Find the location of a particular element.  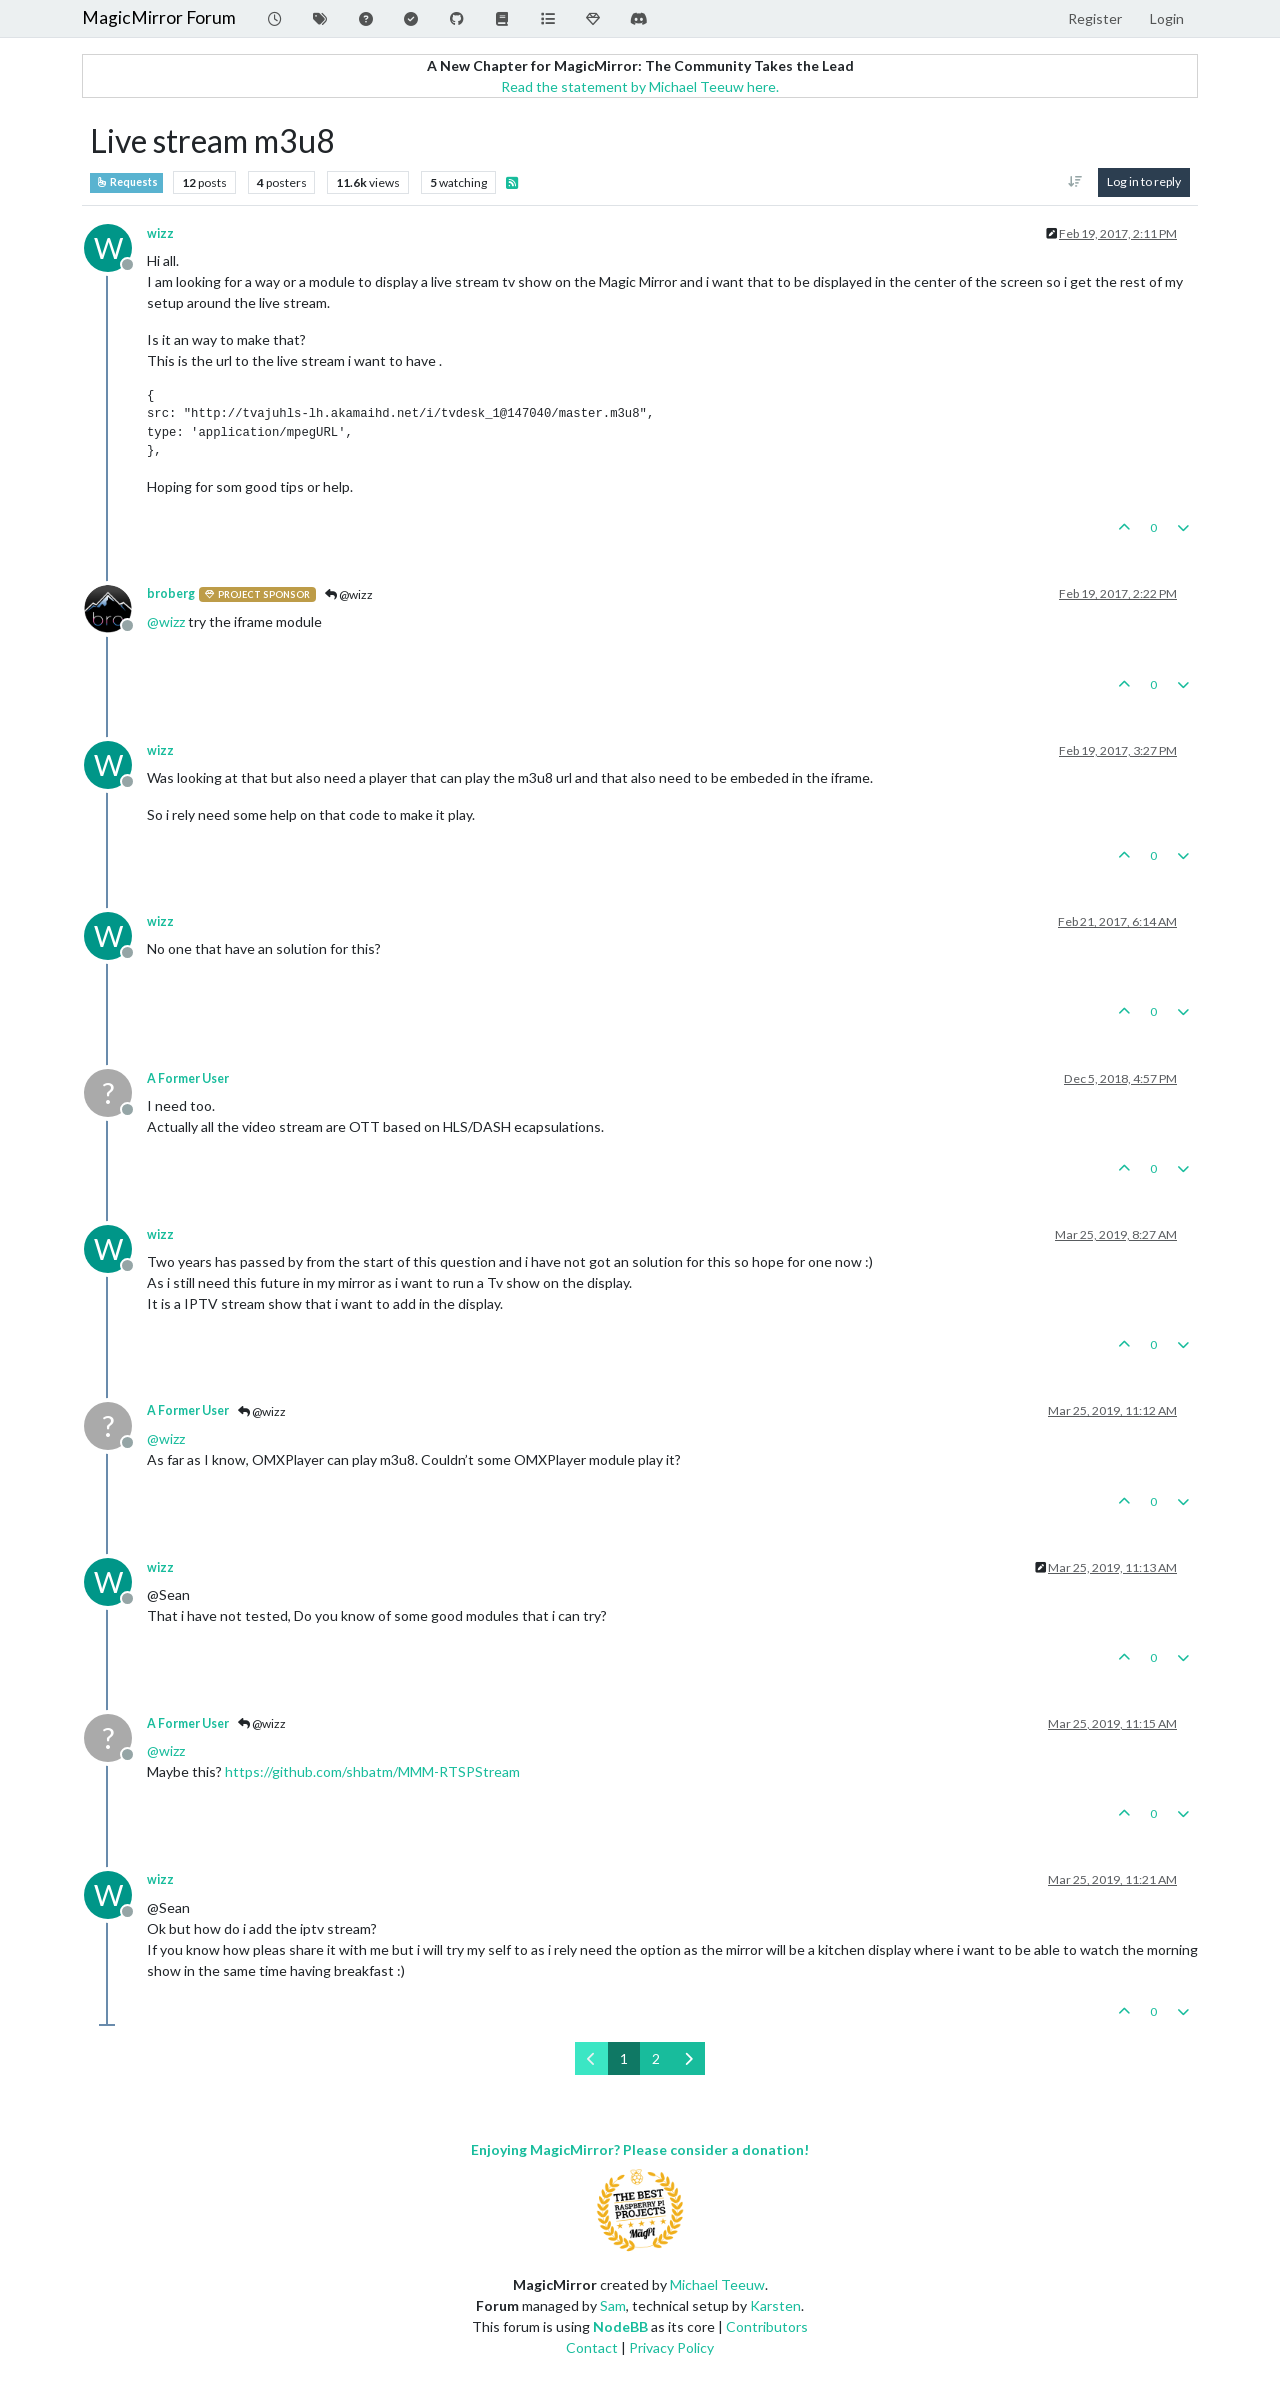

https://github.com/shbatm/MMM-RTSPStream is located at coordinates (372, 1771).